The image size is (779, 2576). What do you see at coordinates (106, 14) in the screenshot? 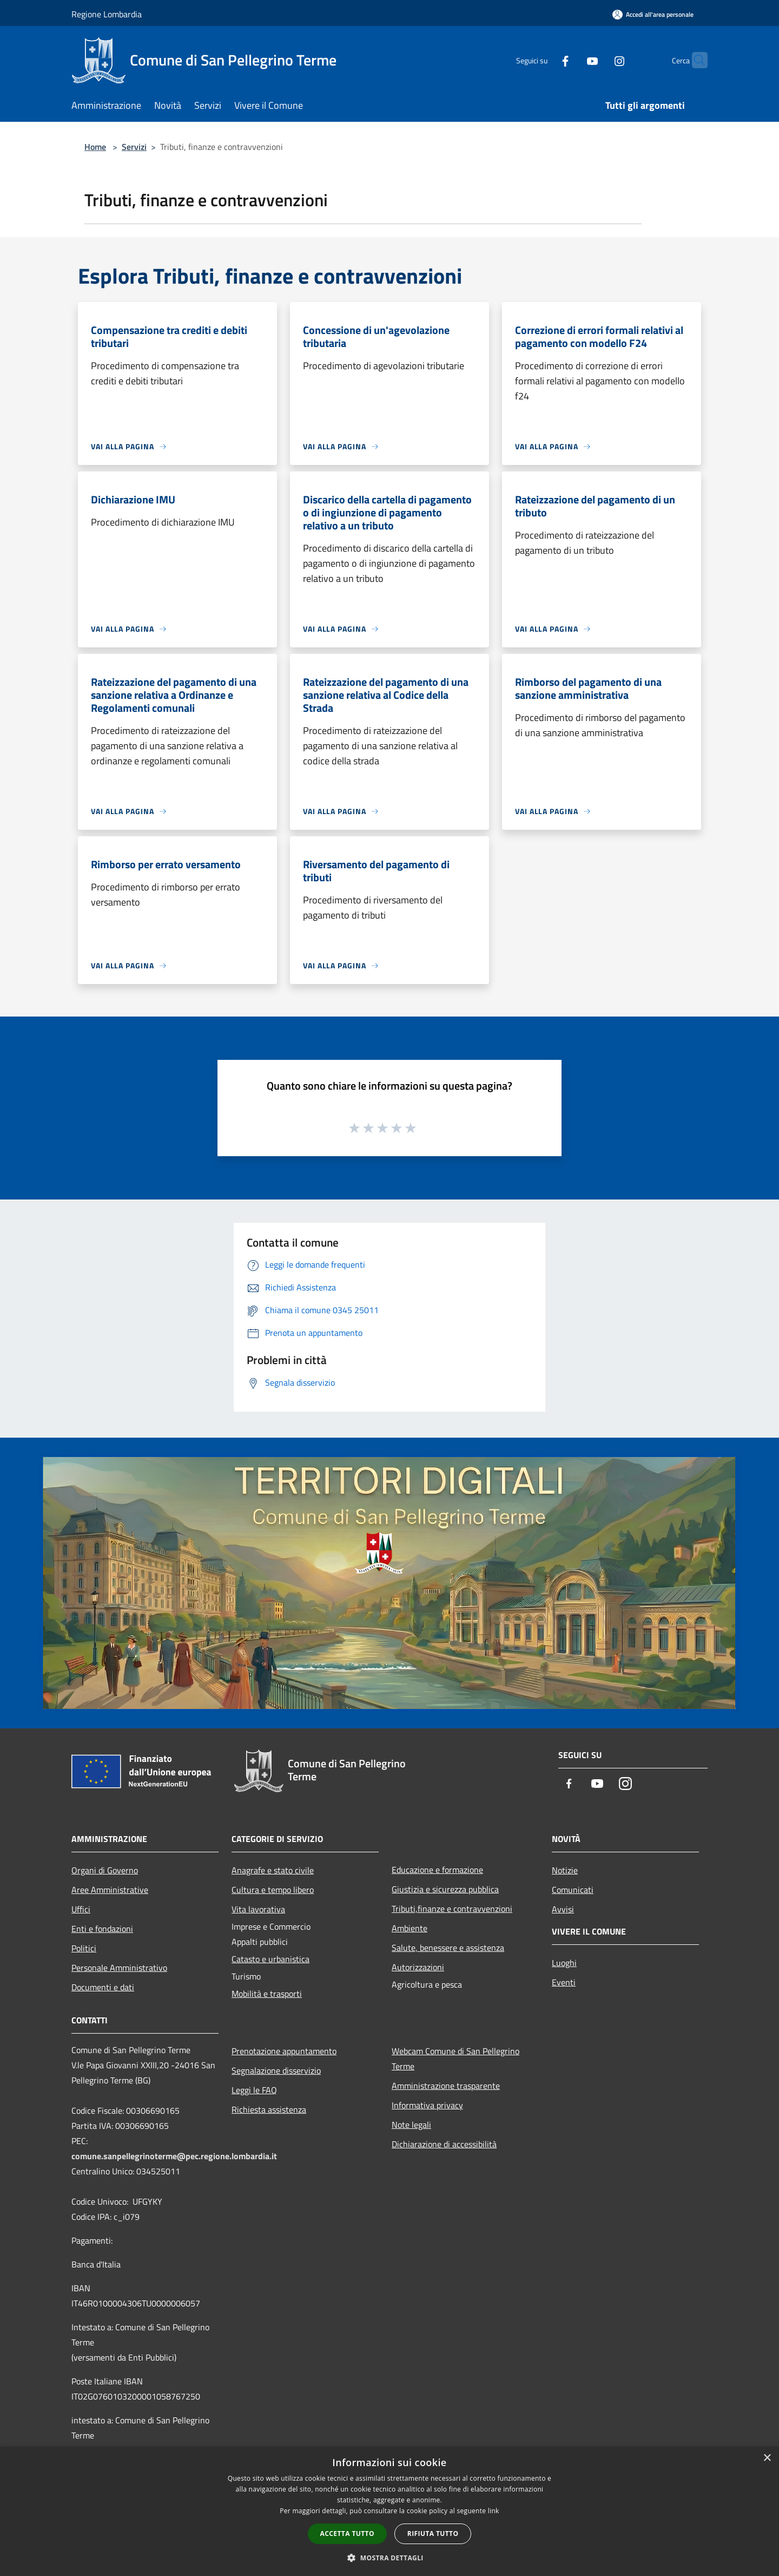
I see `Regione Lombardia` at bounding box center [106, 14].